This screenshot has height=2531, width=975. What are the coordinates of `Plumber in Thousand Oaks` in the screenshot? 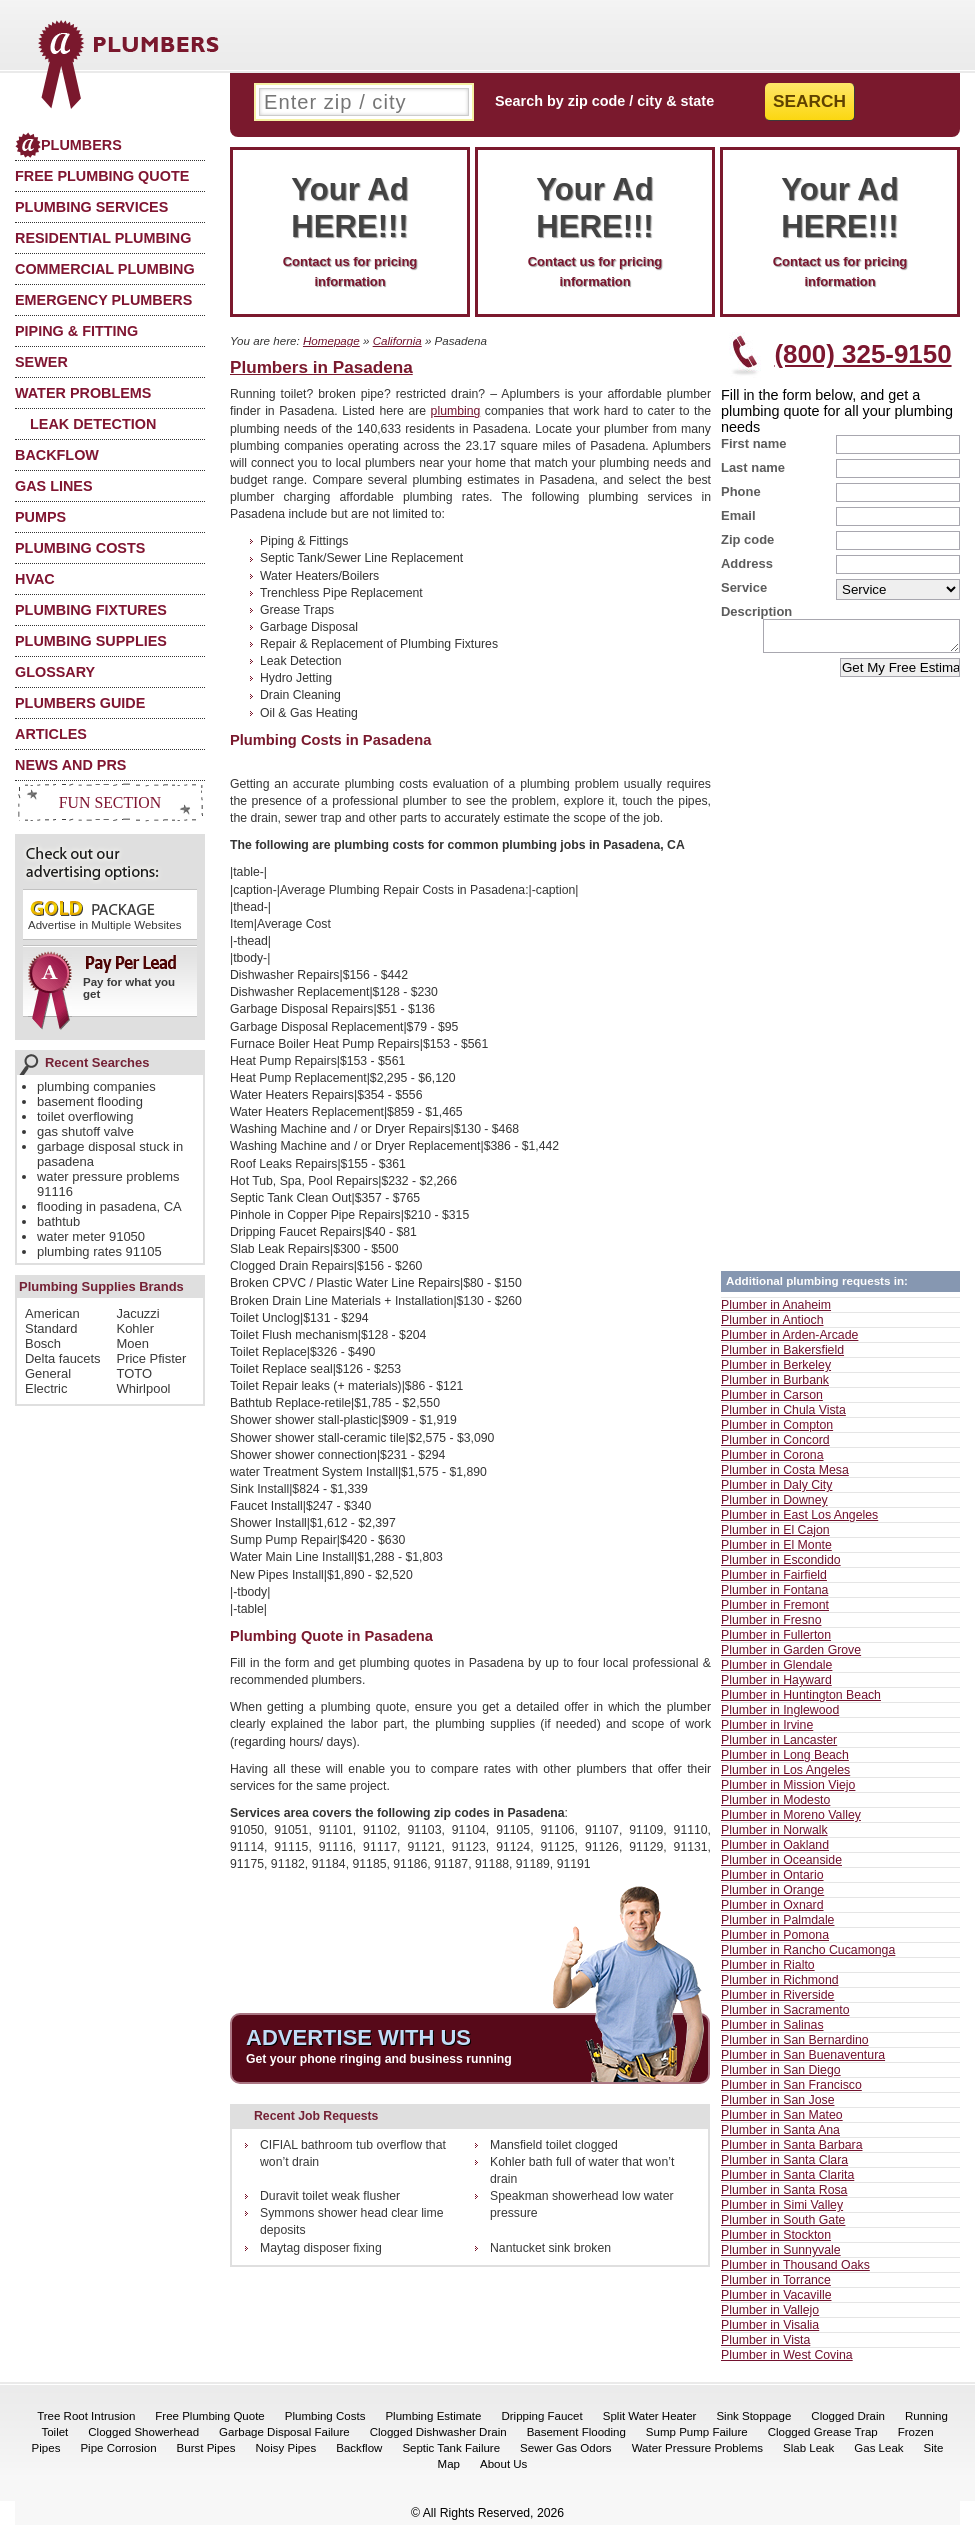 It's located at (795, 2271).